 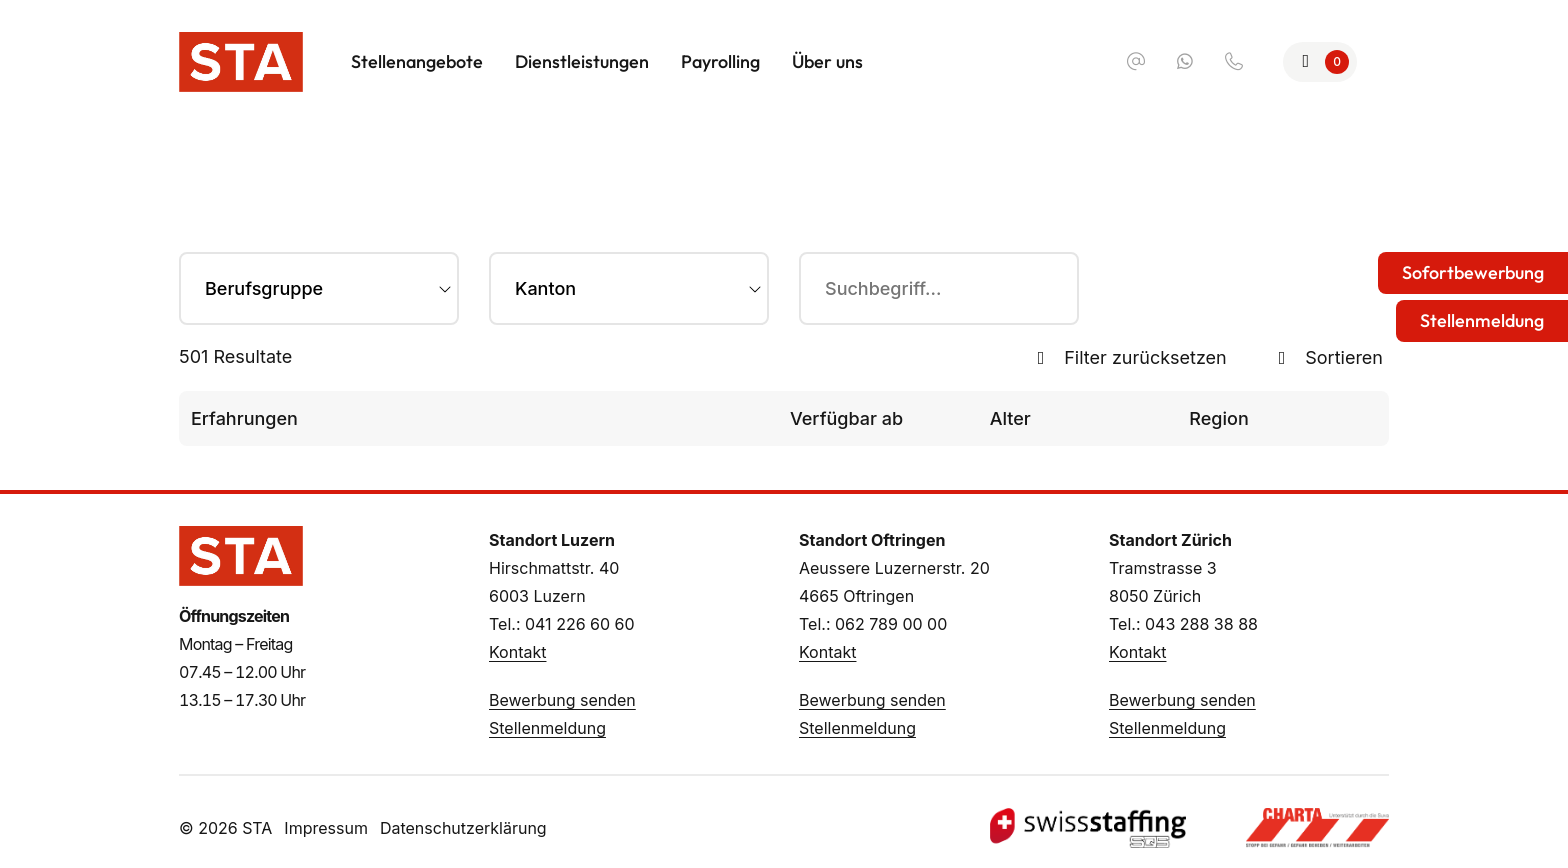 I want to click on Bewerbung senden, so click(x=562, y=700).